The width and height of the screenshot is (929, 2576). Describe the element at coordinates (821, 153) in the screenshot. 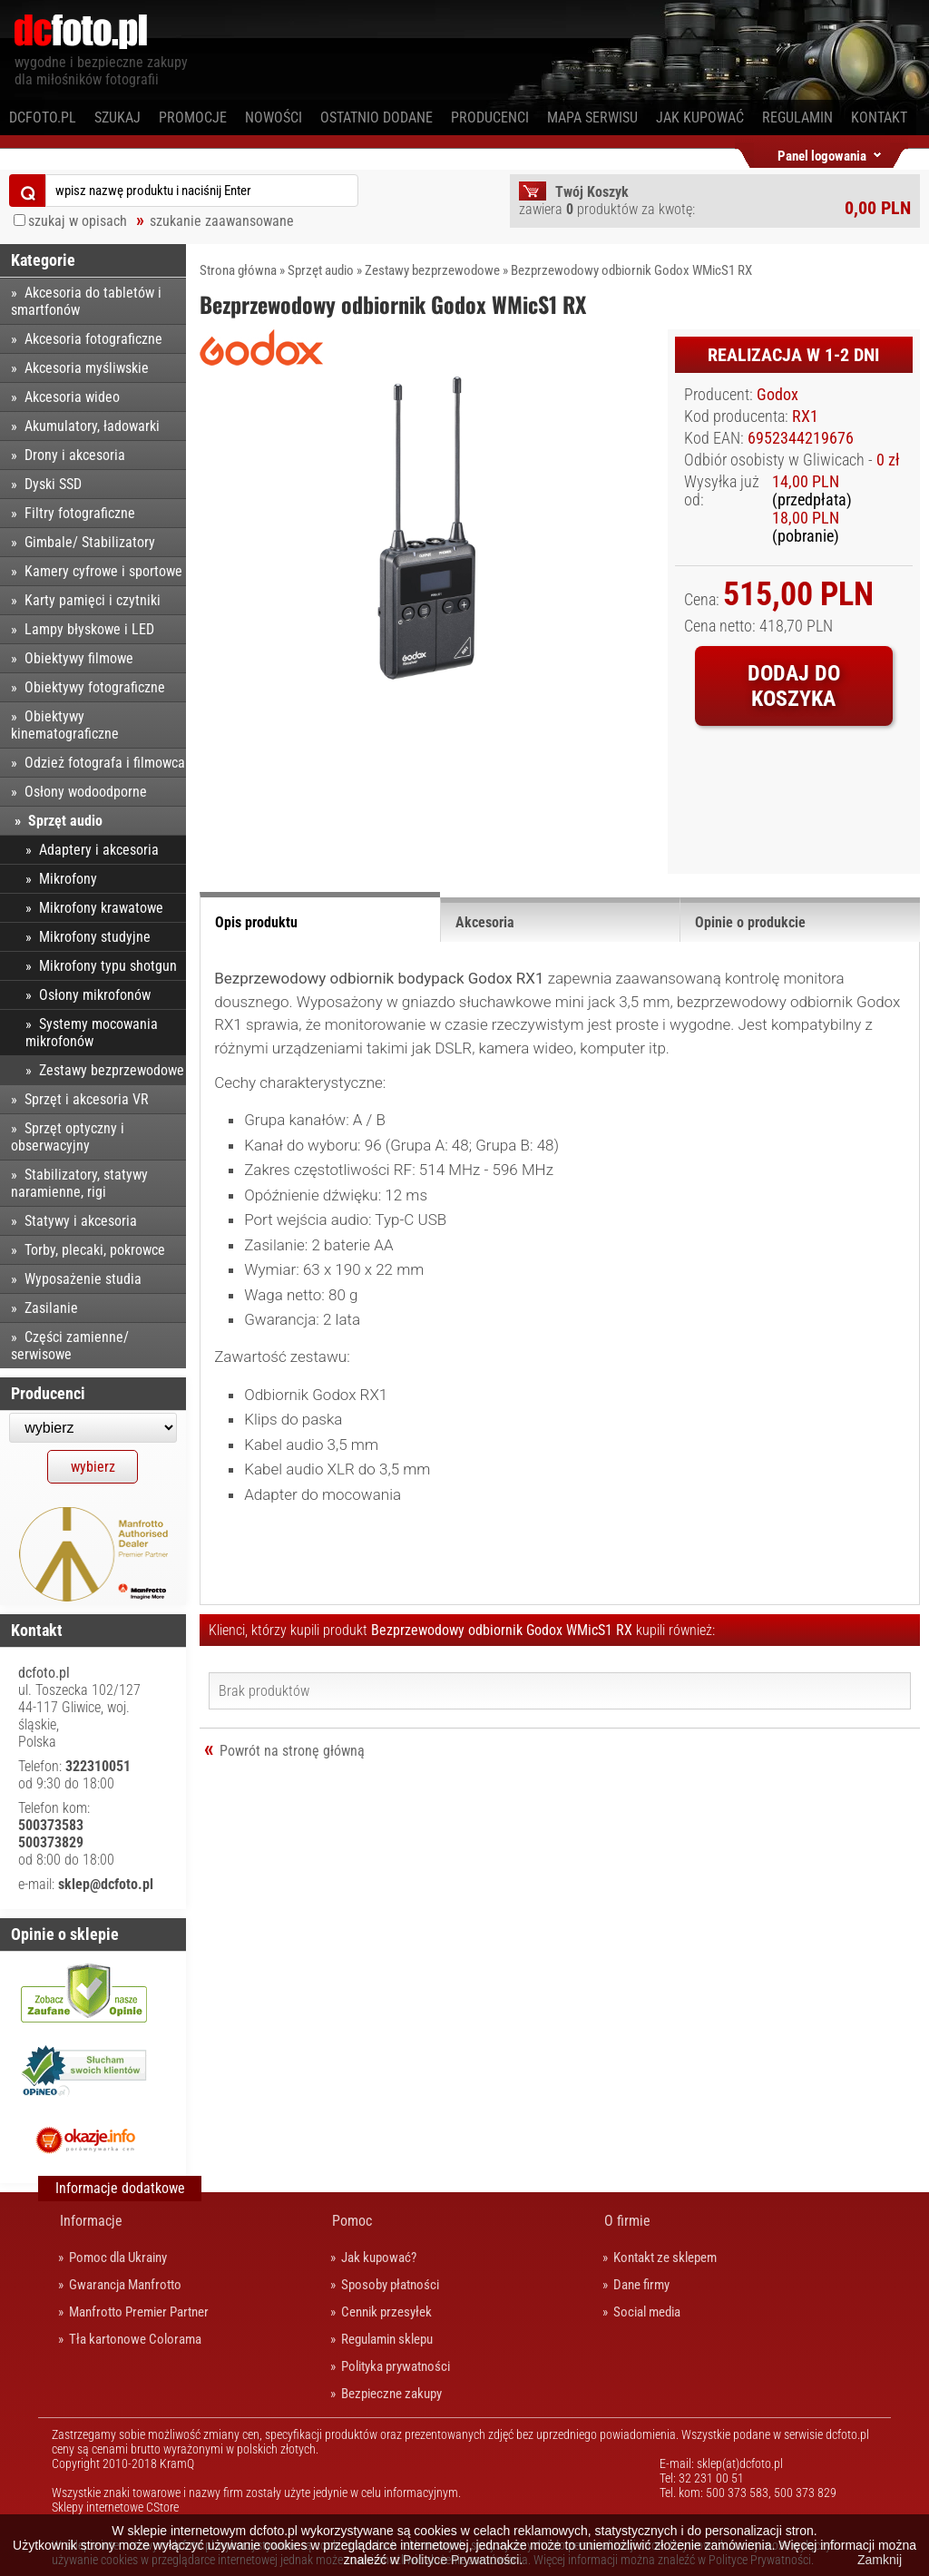

I see `Panel logowania` at that location.